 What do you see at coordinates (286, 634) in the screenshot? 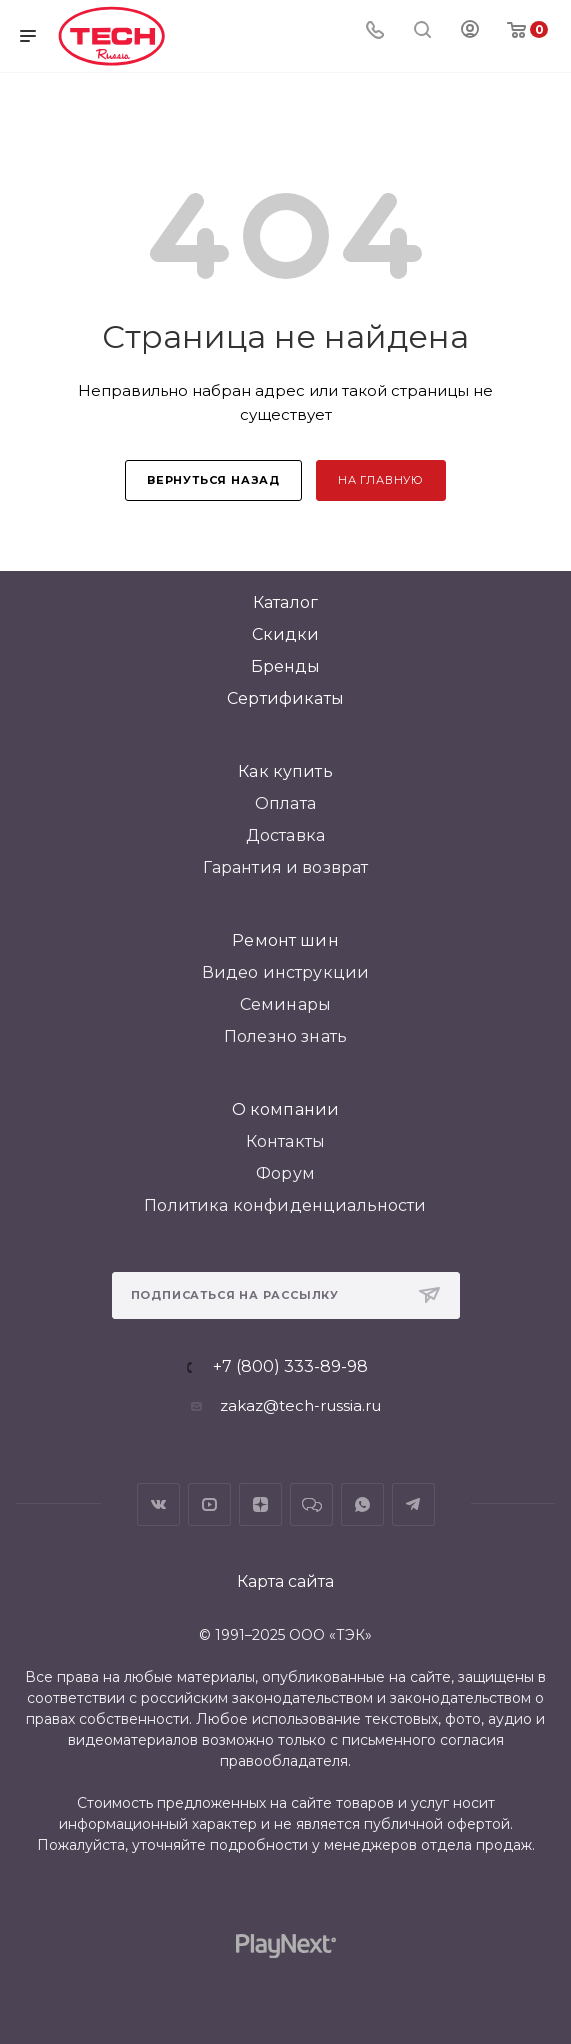
I see `Скидки` at bounding box center [286, 634].